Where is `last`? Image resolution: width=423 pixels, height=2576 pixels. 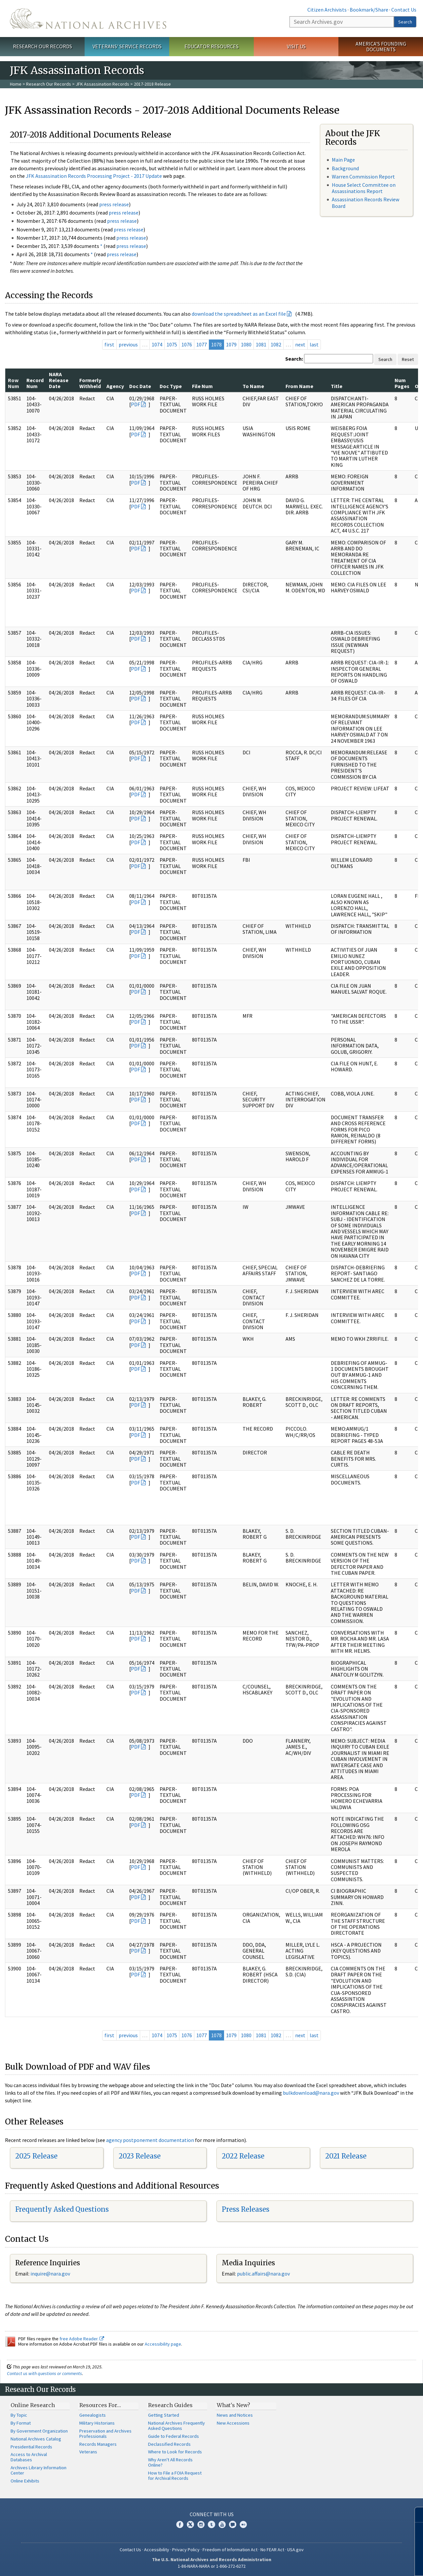 last is located at coordinates (314, 344).